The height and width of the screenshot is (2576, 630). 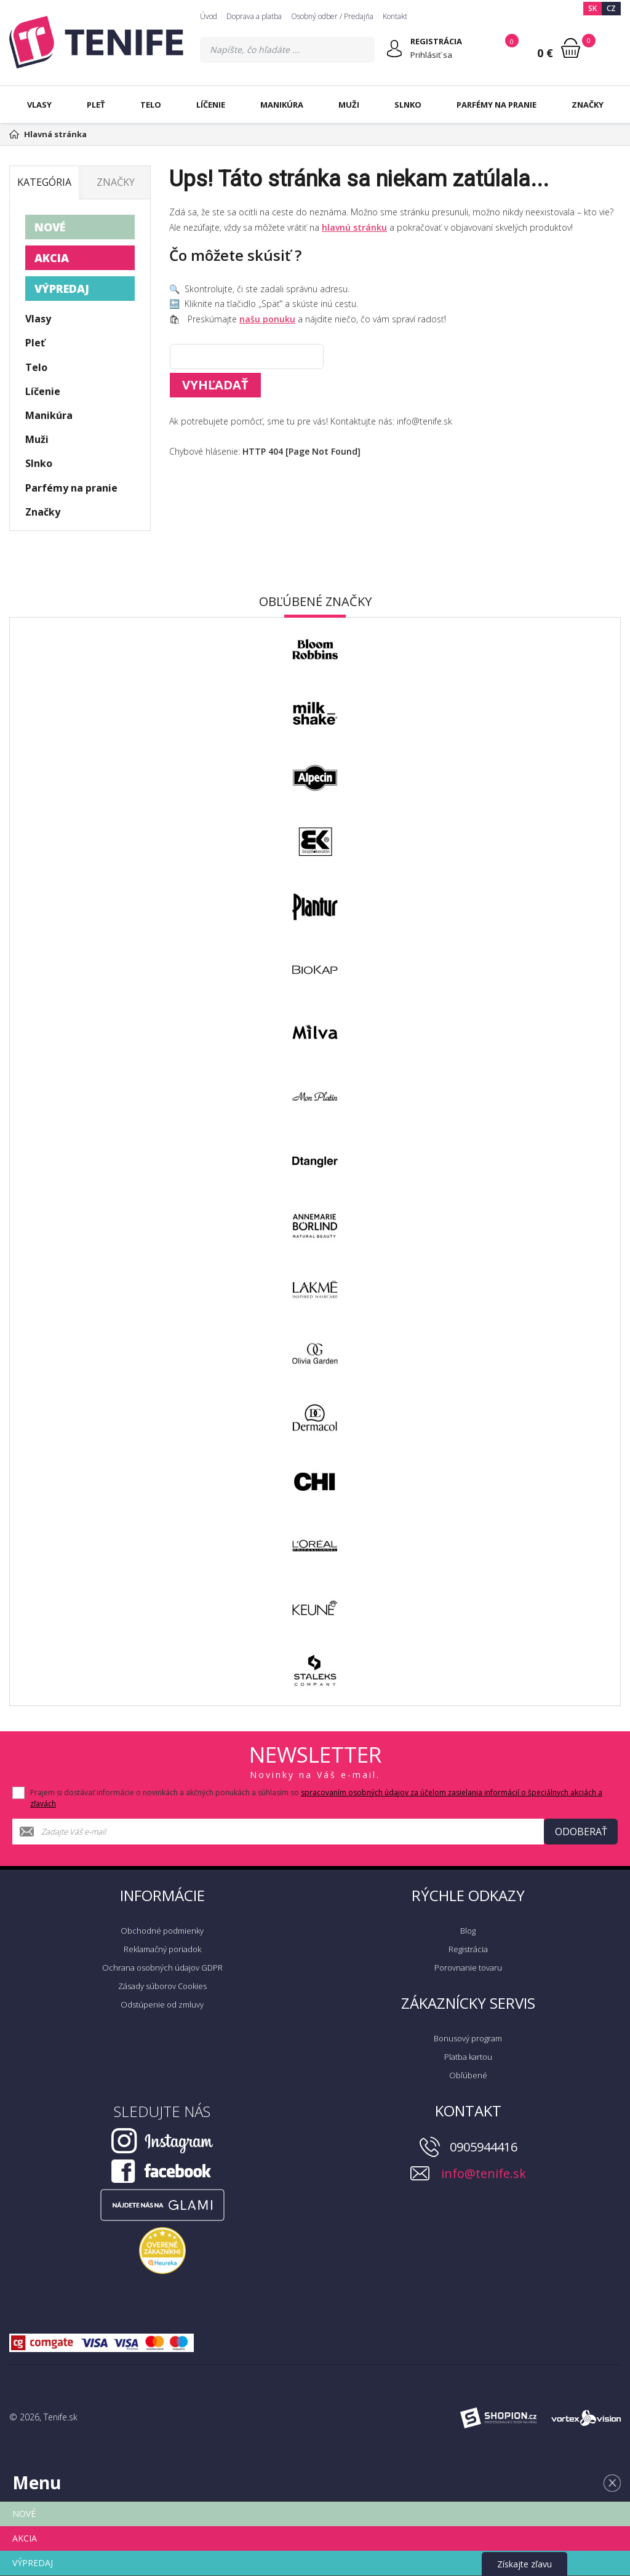 I want to click on Obľúbené, so click(x=468, y=2075).